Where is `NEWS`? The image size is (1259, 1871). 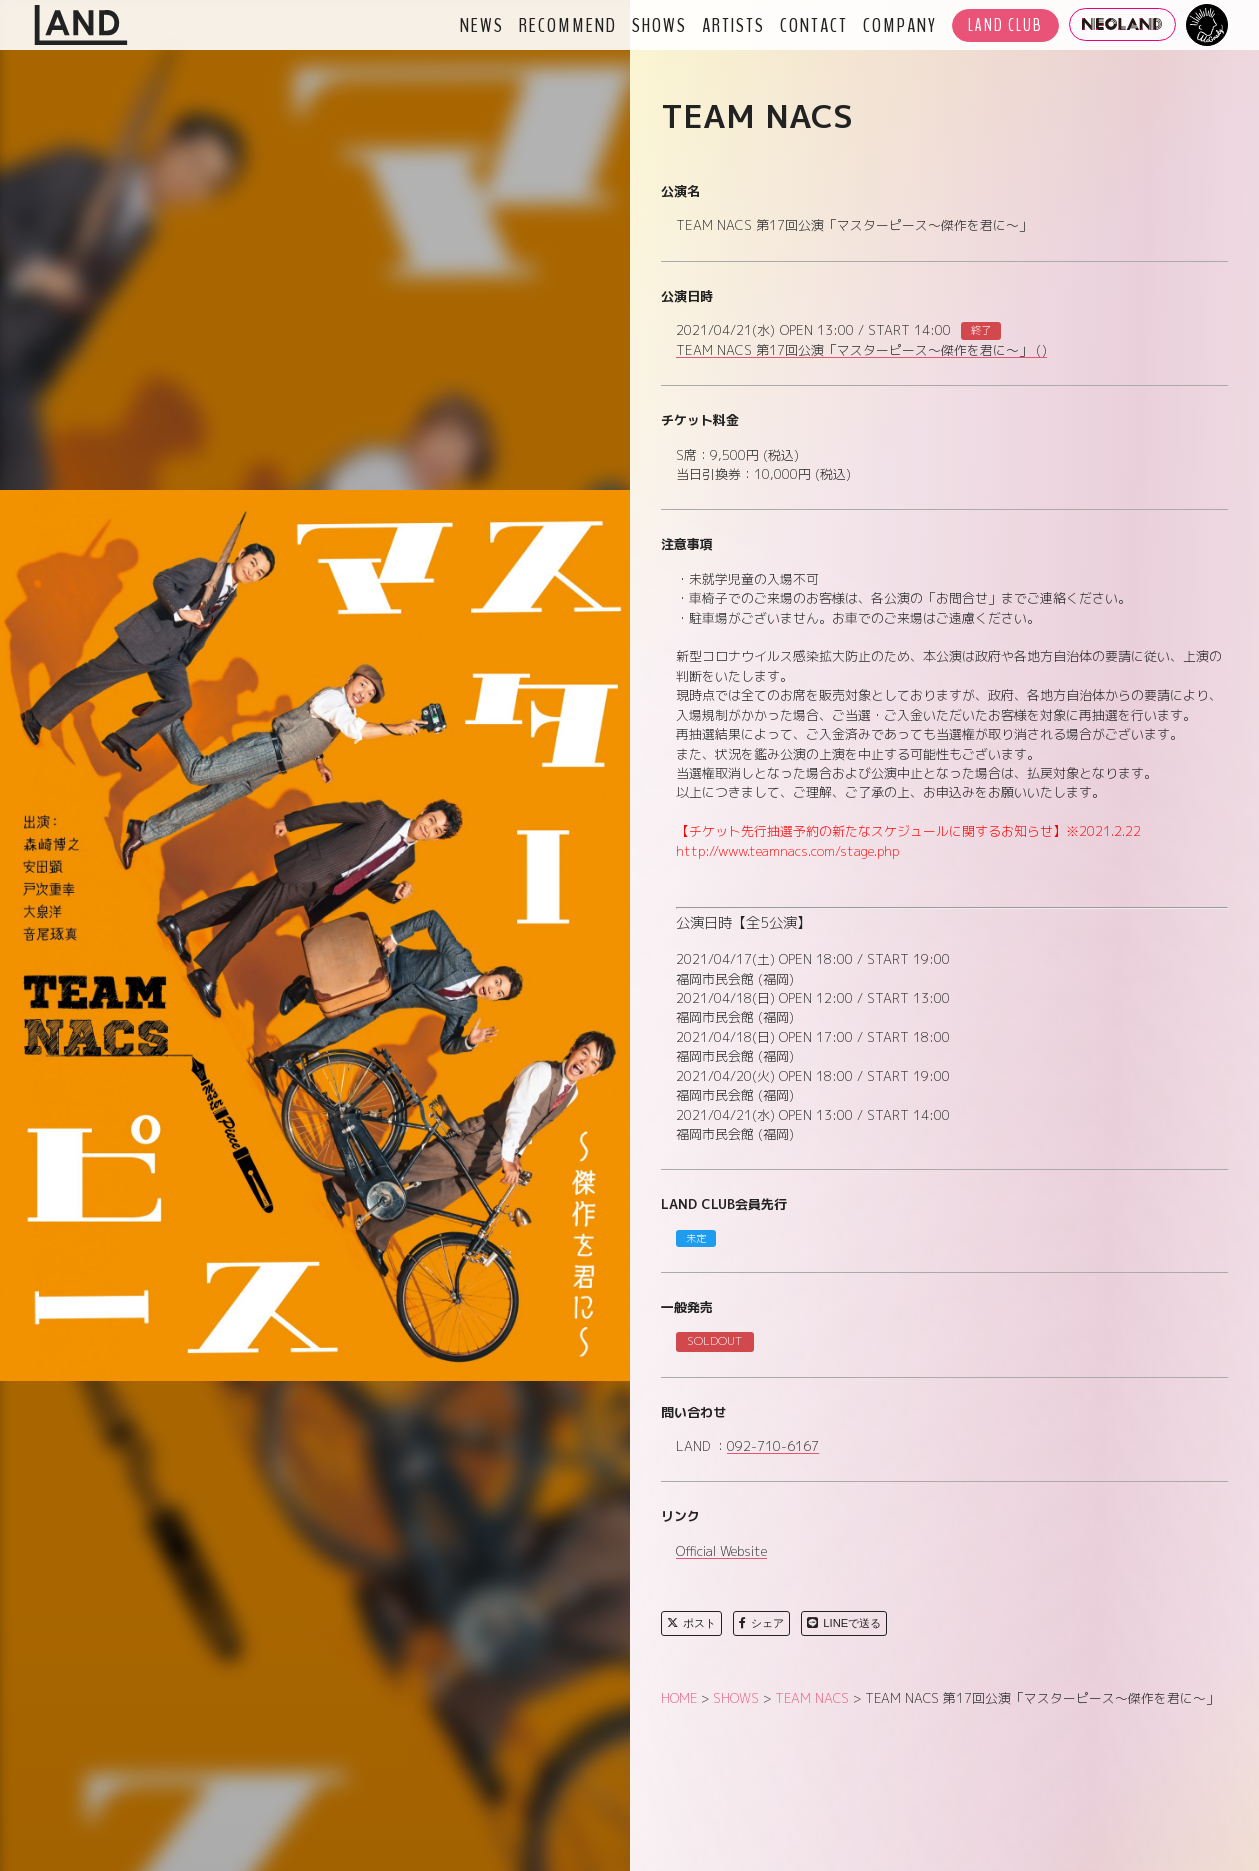
NEWS is located at coordinates (482, 25).